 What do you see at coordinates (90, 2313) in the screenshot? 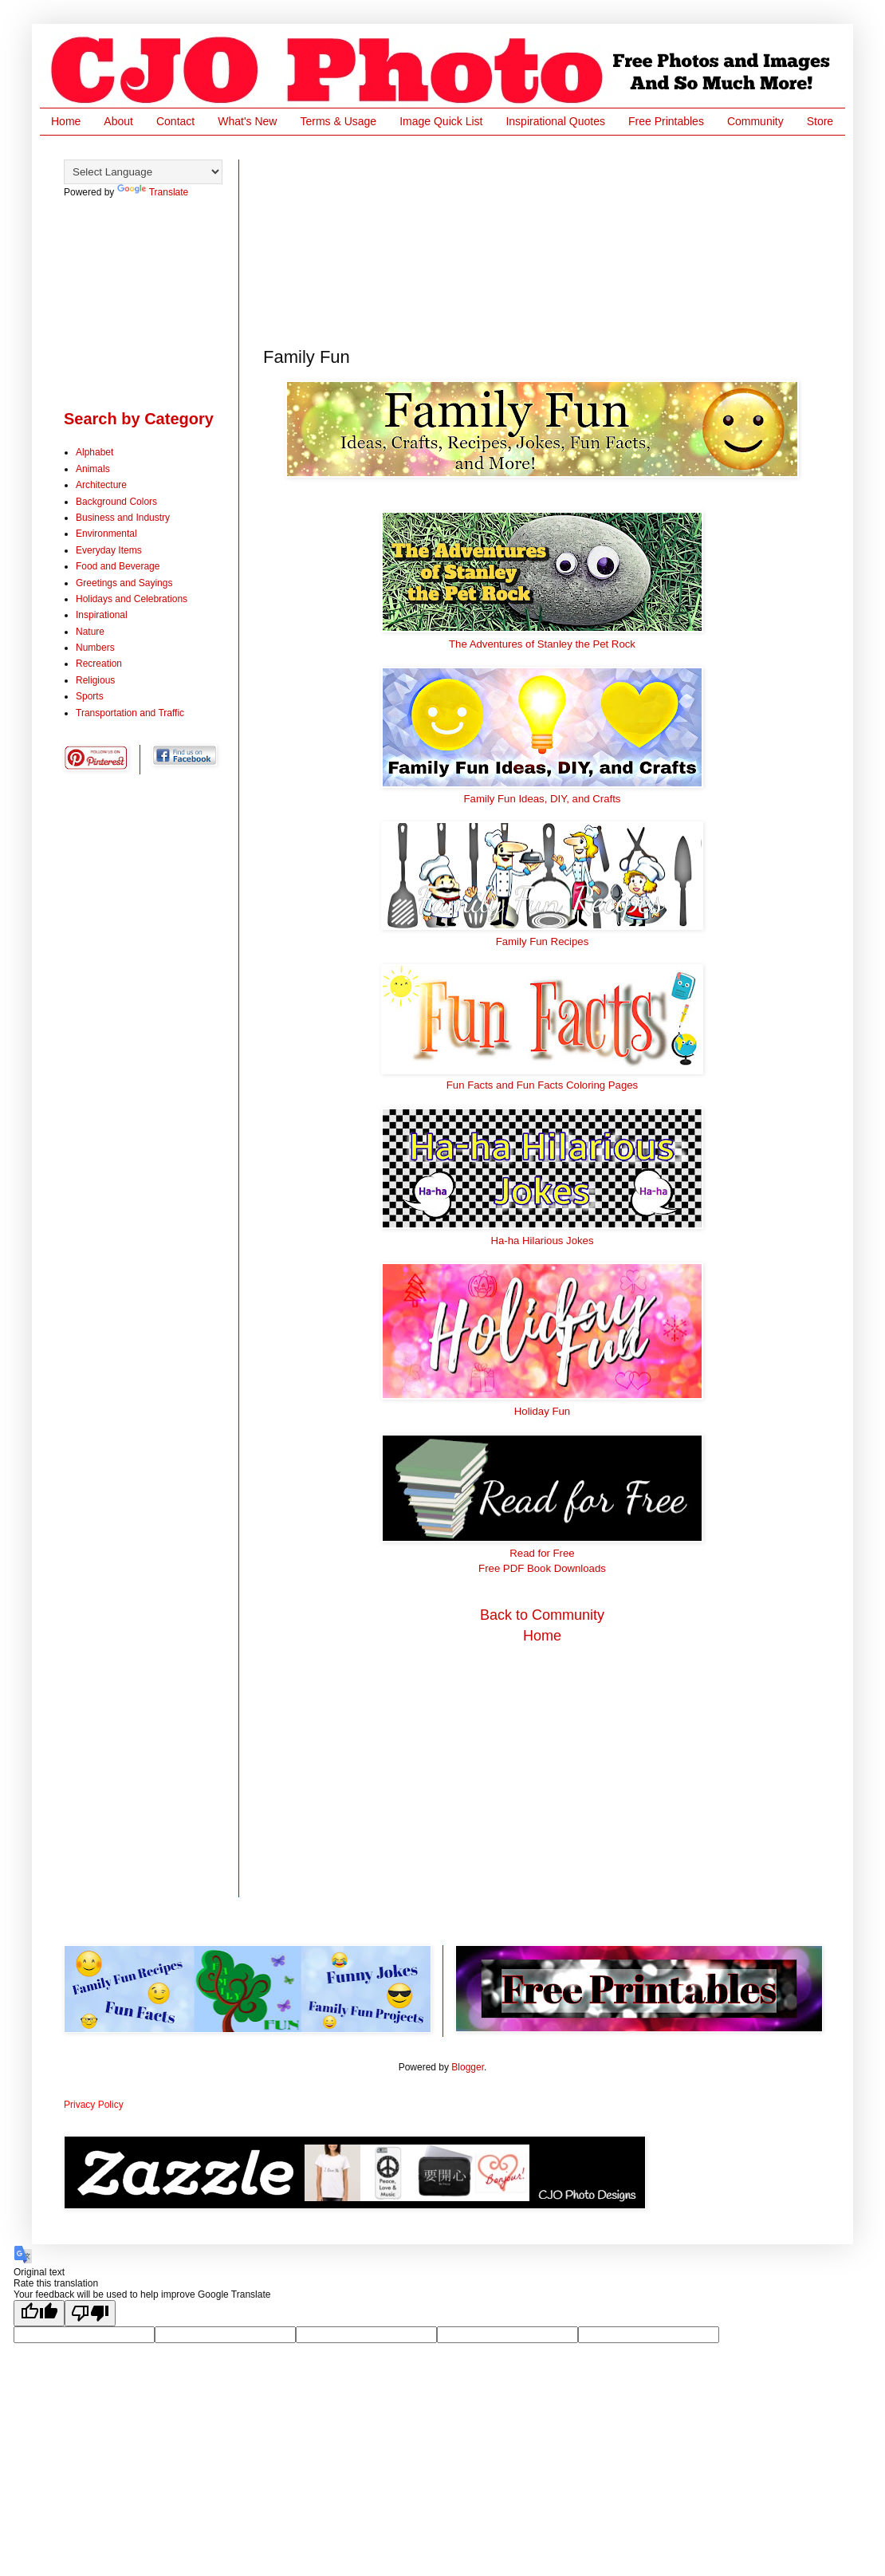
I see `[Poor translation]` at bounding box center [90, 2313].